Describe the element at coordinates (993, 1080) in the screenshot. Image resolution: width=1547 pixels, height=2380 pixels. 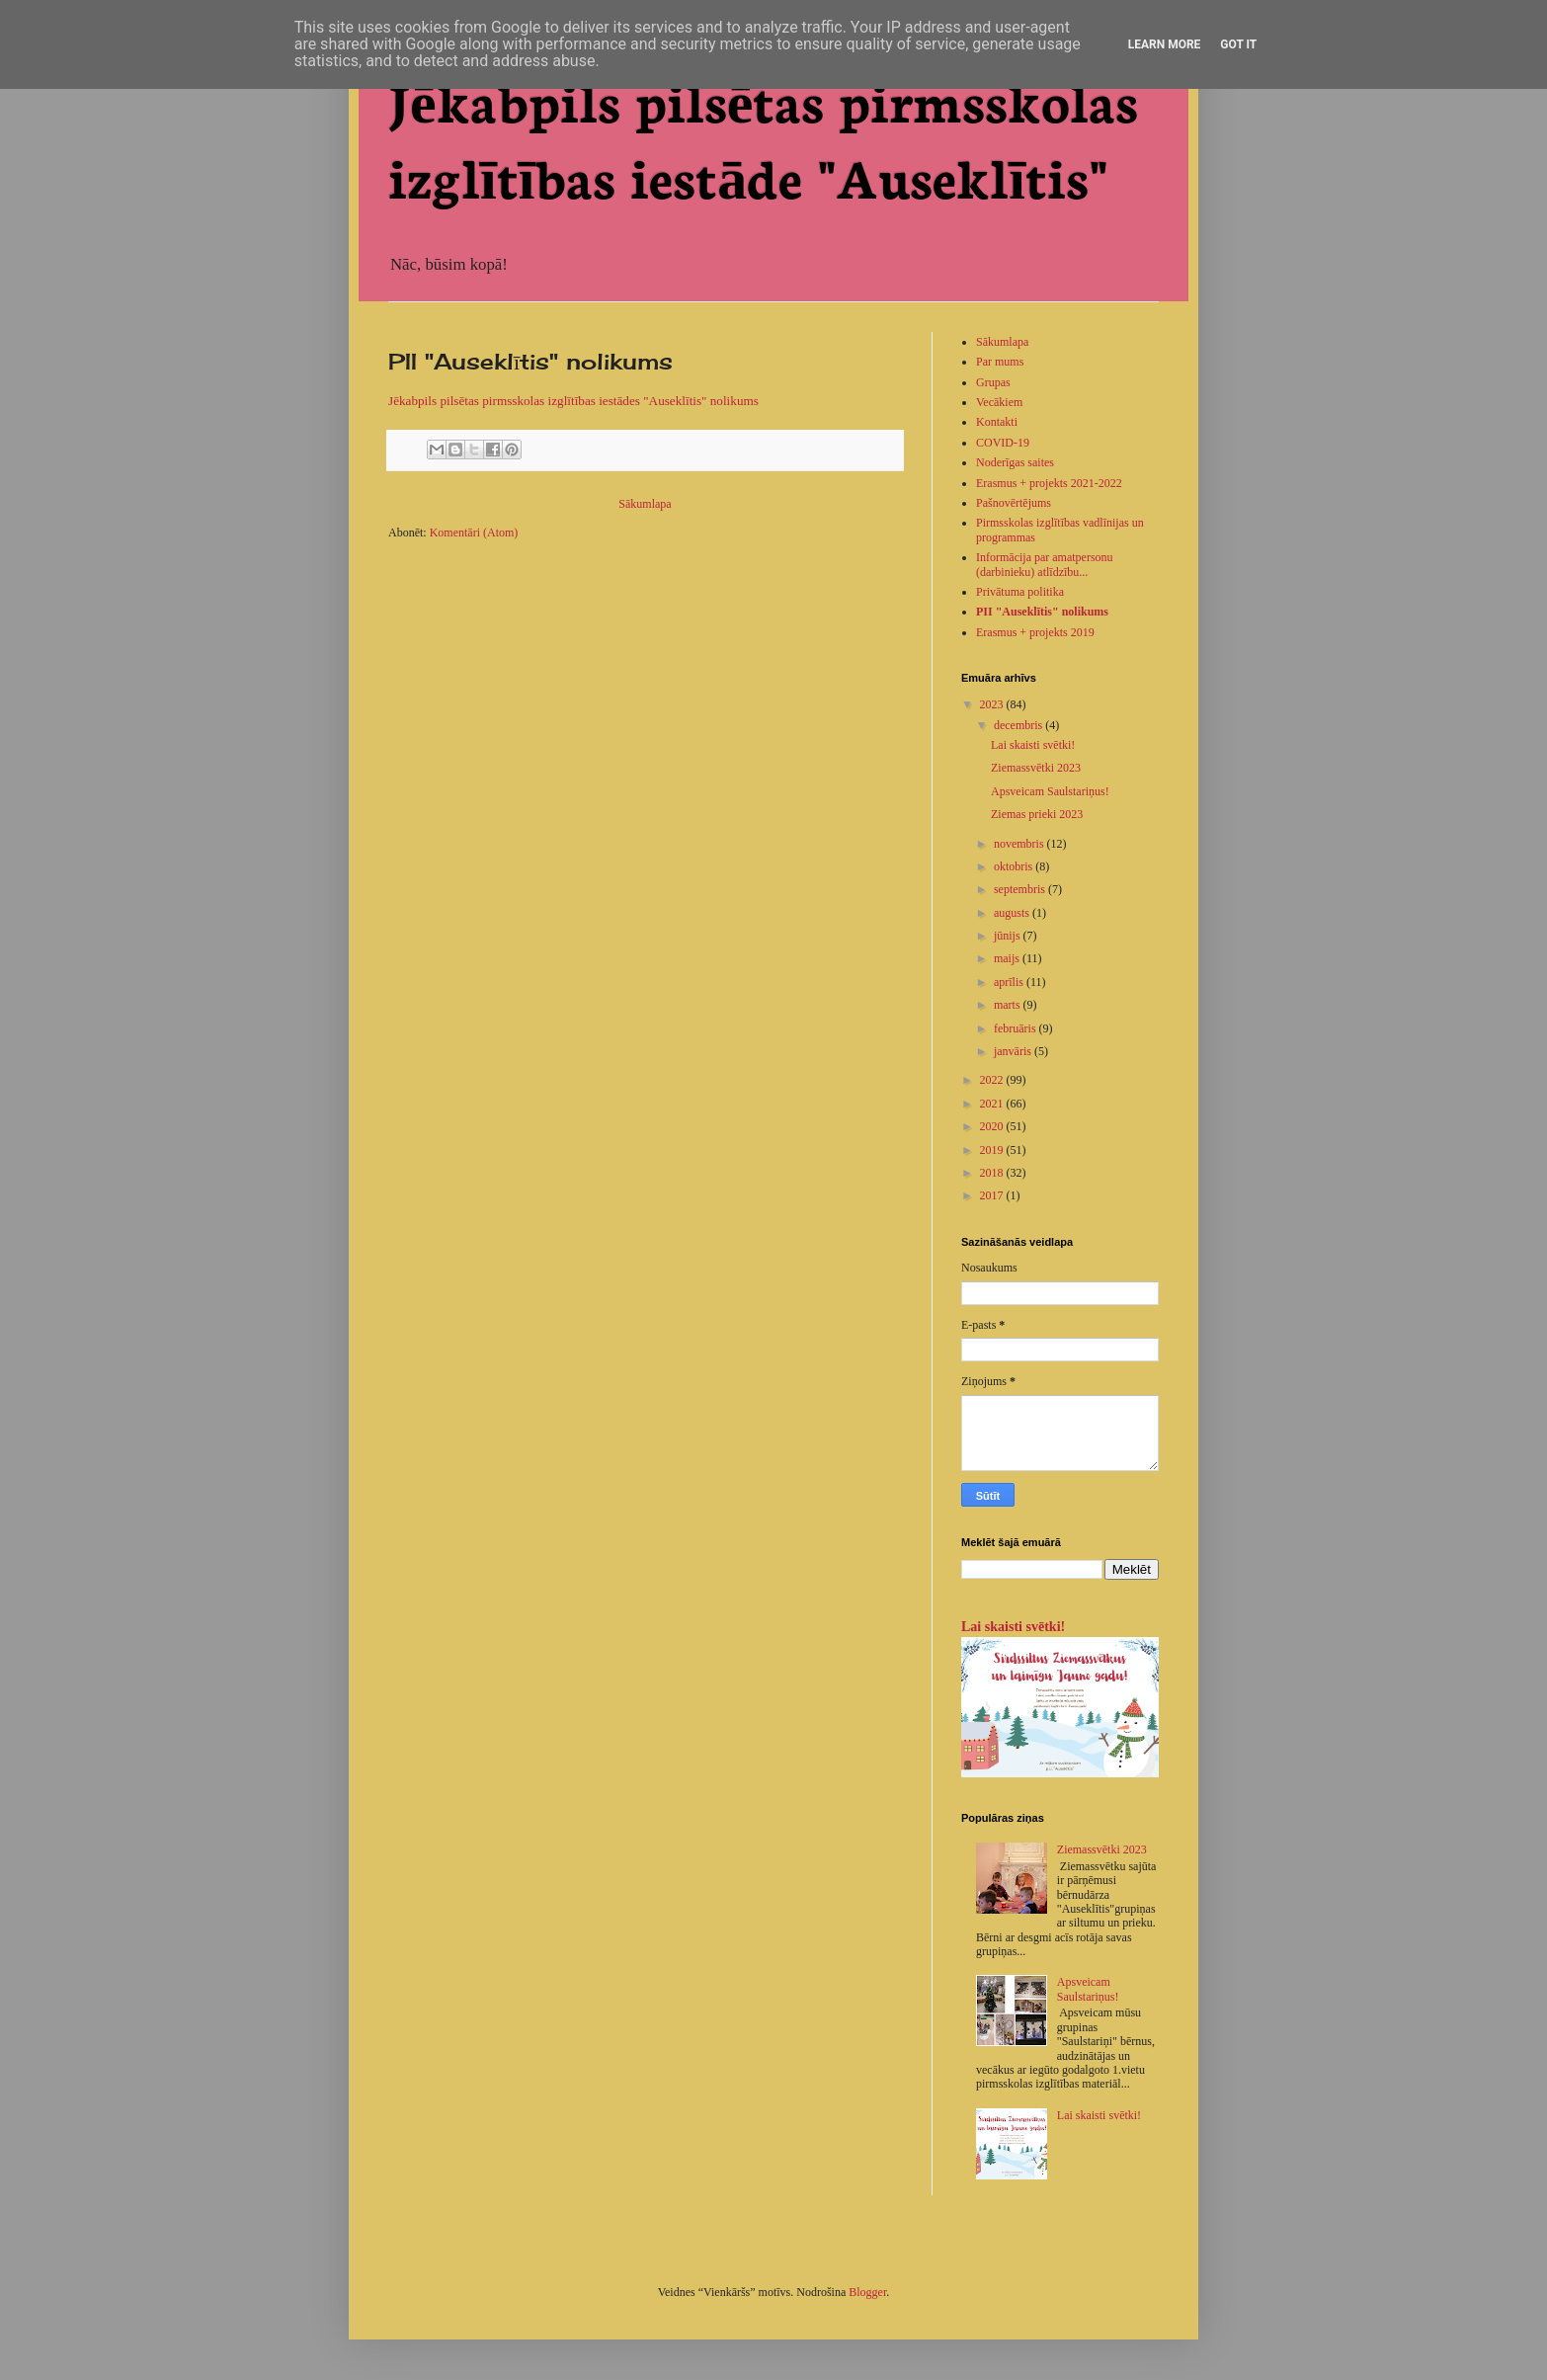
I see `2022` at that location.